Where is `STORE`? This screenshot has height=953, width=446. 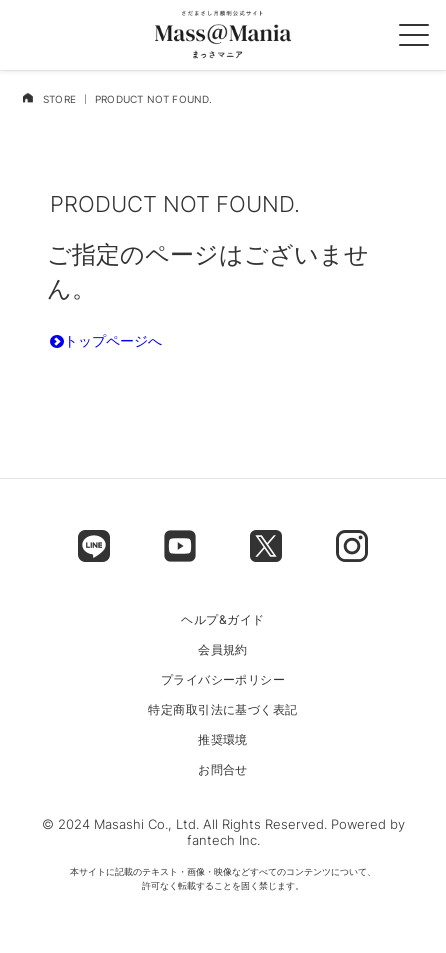
STORE is located at coordinates (59, 99).